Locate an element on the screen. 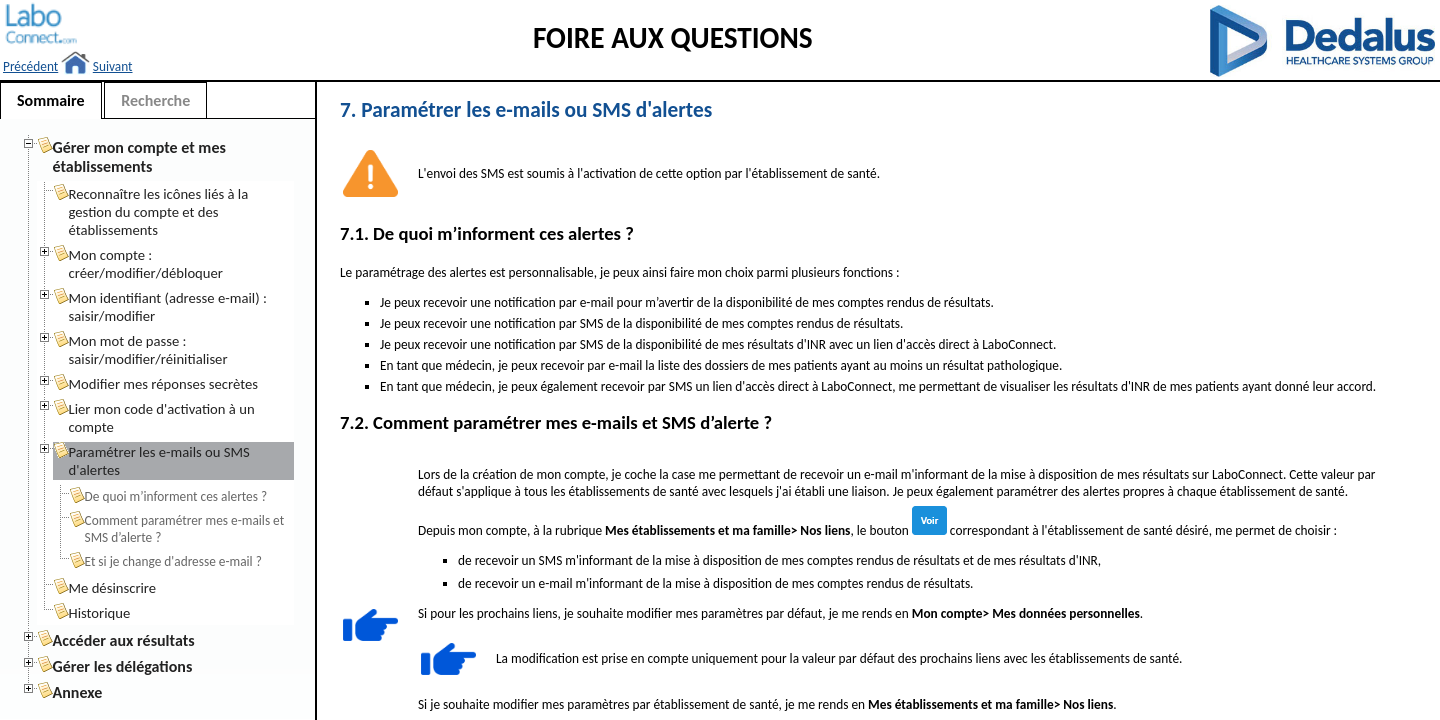 The width and height of the screenshot is (1440, 720). Reconnaître les icônes liés à la gestion du compte et des établissements is located at coordinates (159, 212).